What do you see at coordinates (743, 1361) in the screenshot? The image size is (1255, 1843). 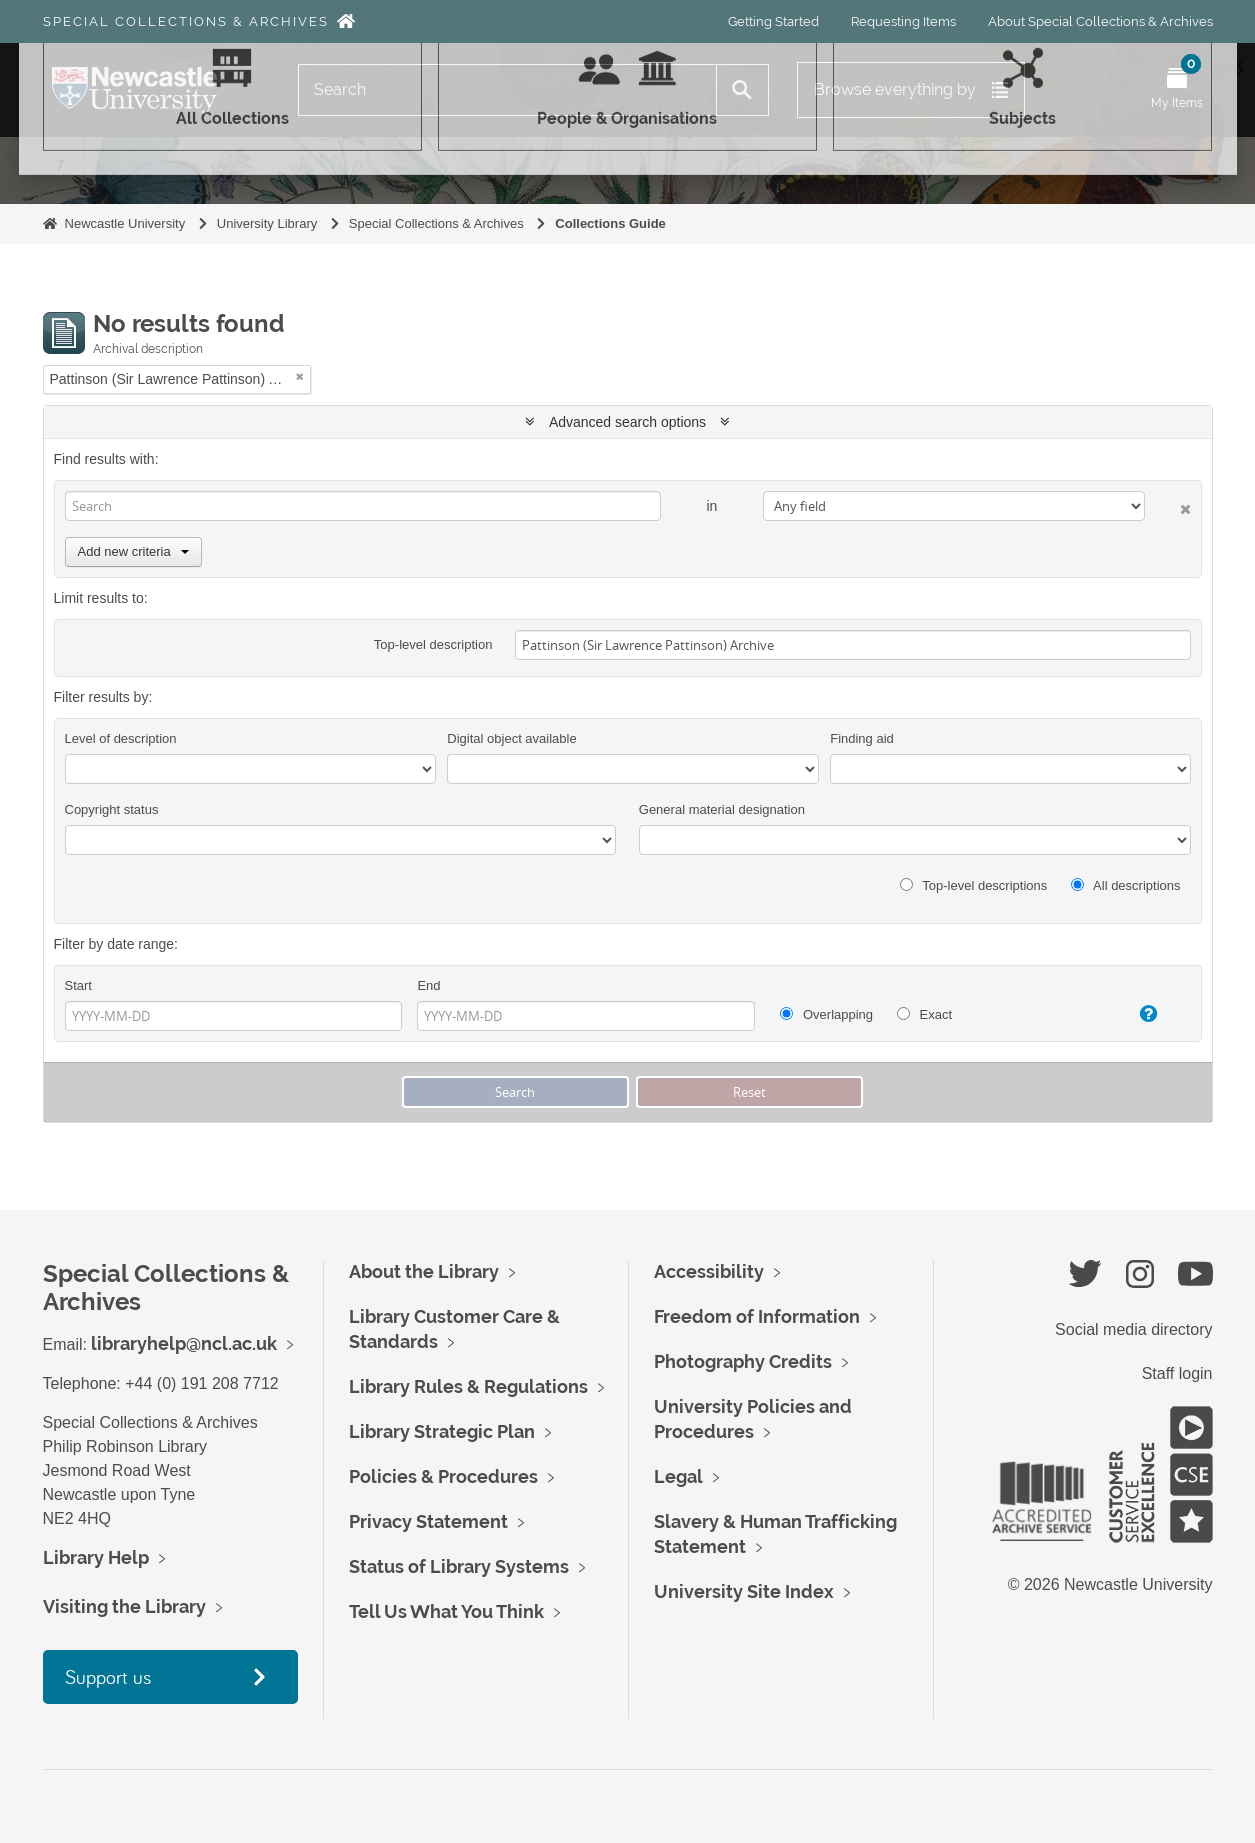 I see `Photography Credits` at bounding box center [743, 1361].